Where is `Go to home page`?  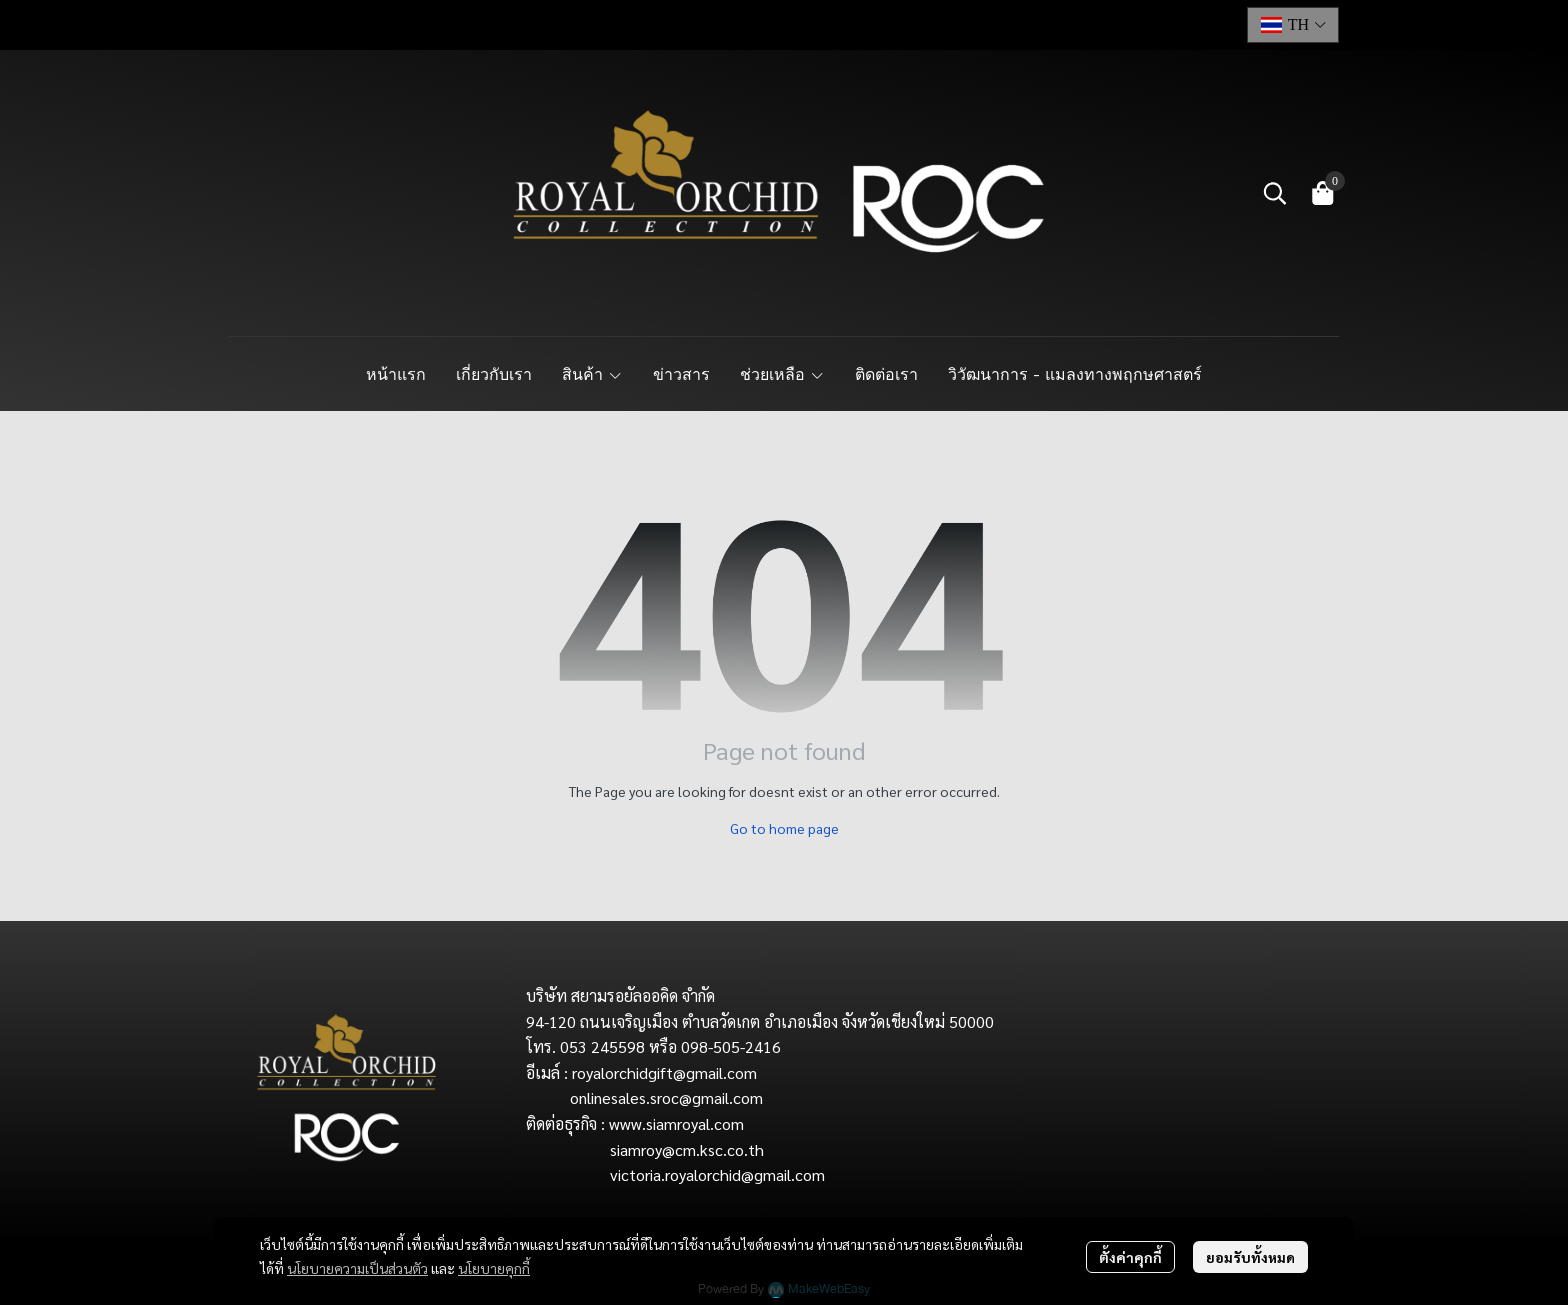 Go to home page is located at coordinates (784, 828).